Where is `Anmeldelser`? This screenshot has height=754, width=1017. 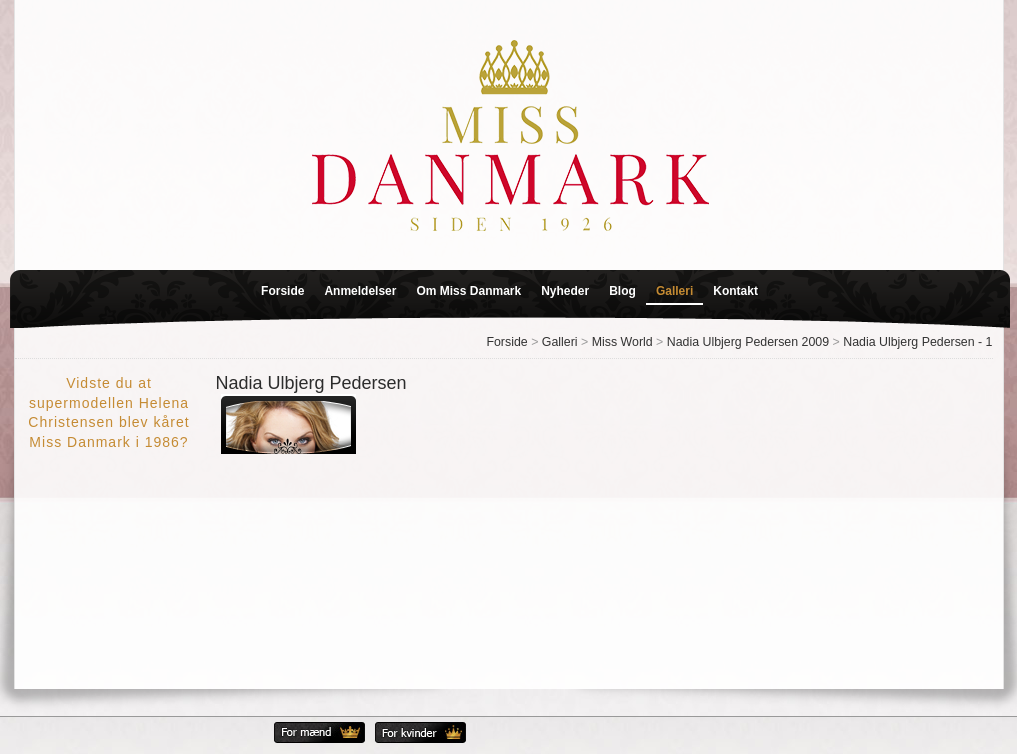 Anmeldelser is located at coordinates (360, 291).